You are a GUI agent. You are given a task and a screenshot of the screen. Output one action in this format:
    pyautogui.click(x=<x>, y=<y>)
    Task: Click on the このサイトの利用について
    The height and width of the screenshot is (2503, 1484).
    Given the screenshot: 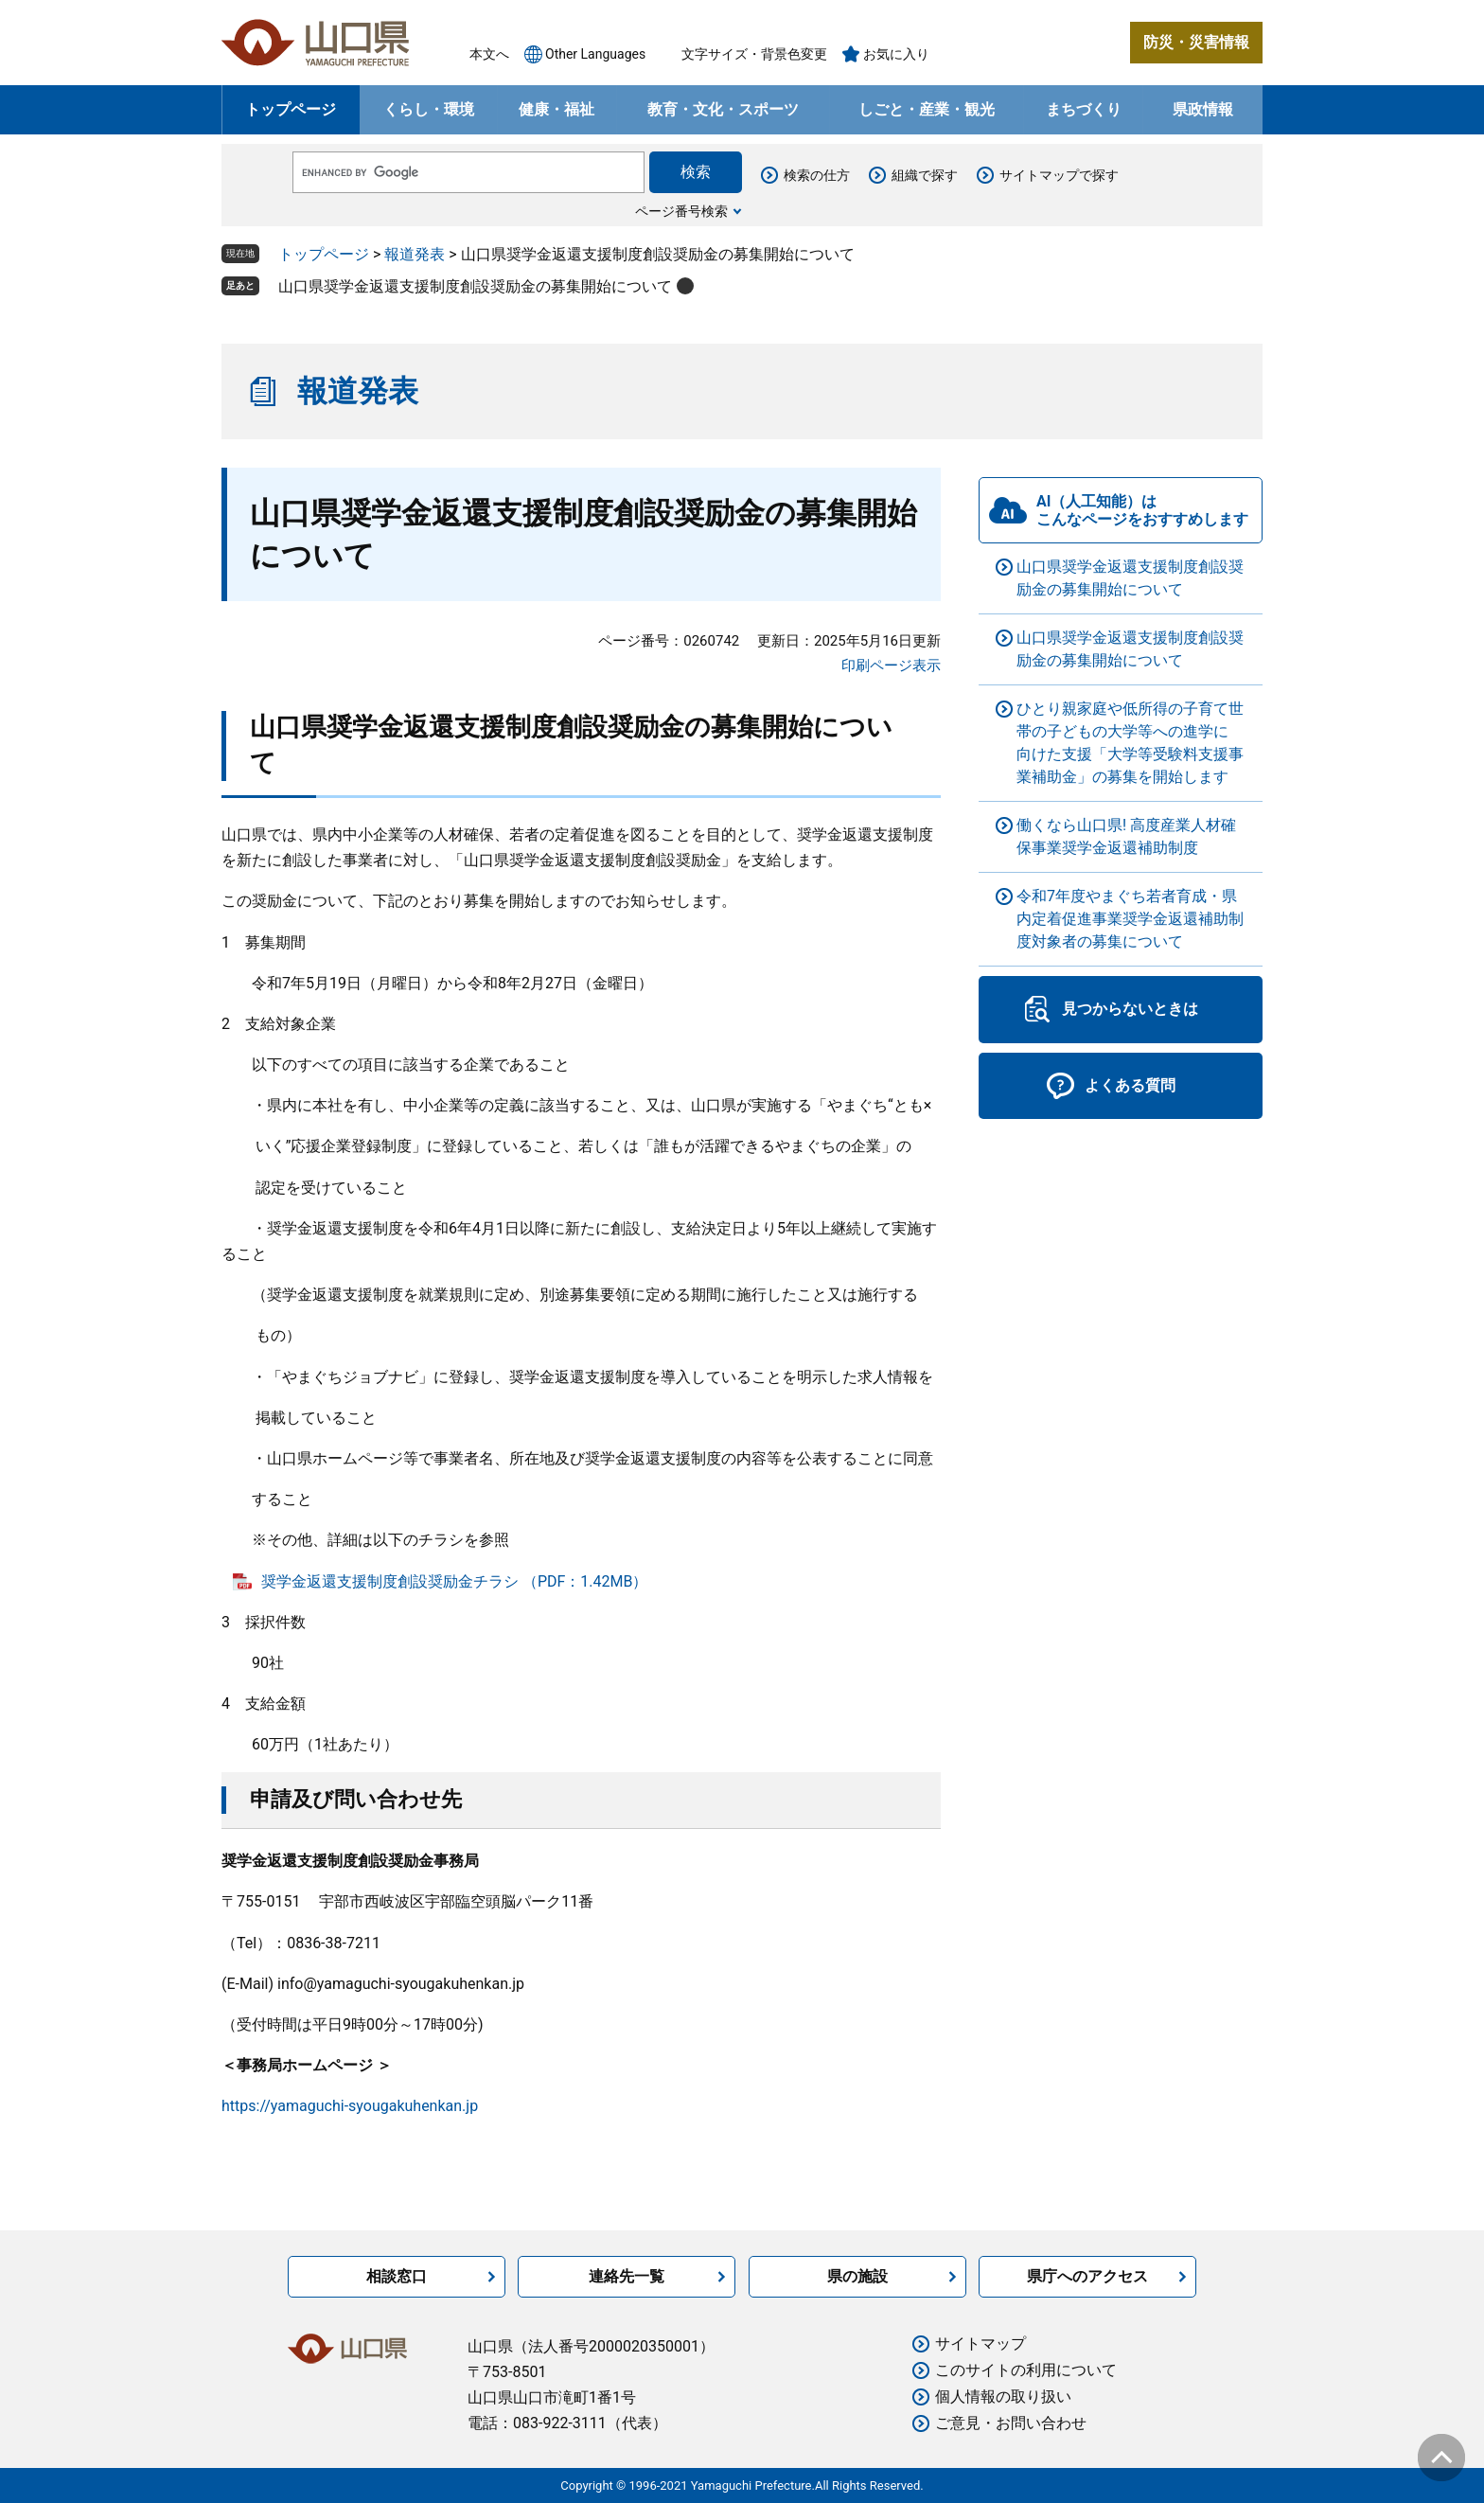 What is the action you would take?
    pyautogui.click(x=1026, y=2370)
    